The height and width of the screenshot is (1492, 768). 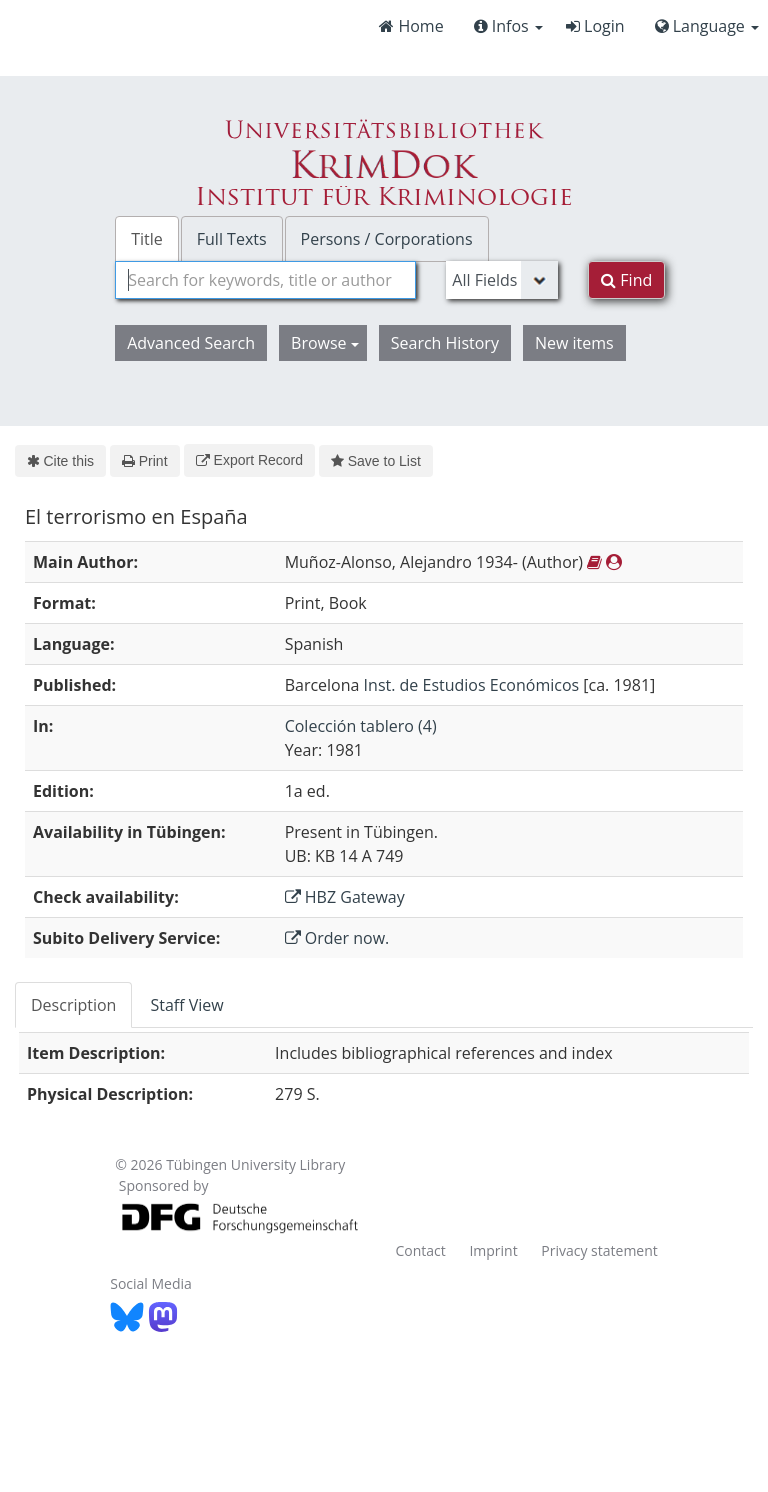 What do you see at coordinates (337, 938) in the screenshot?
I see `Order now.` at bounding box center [337, 938].